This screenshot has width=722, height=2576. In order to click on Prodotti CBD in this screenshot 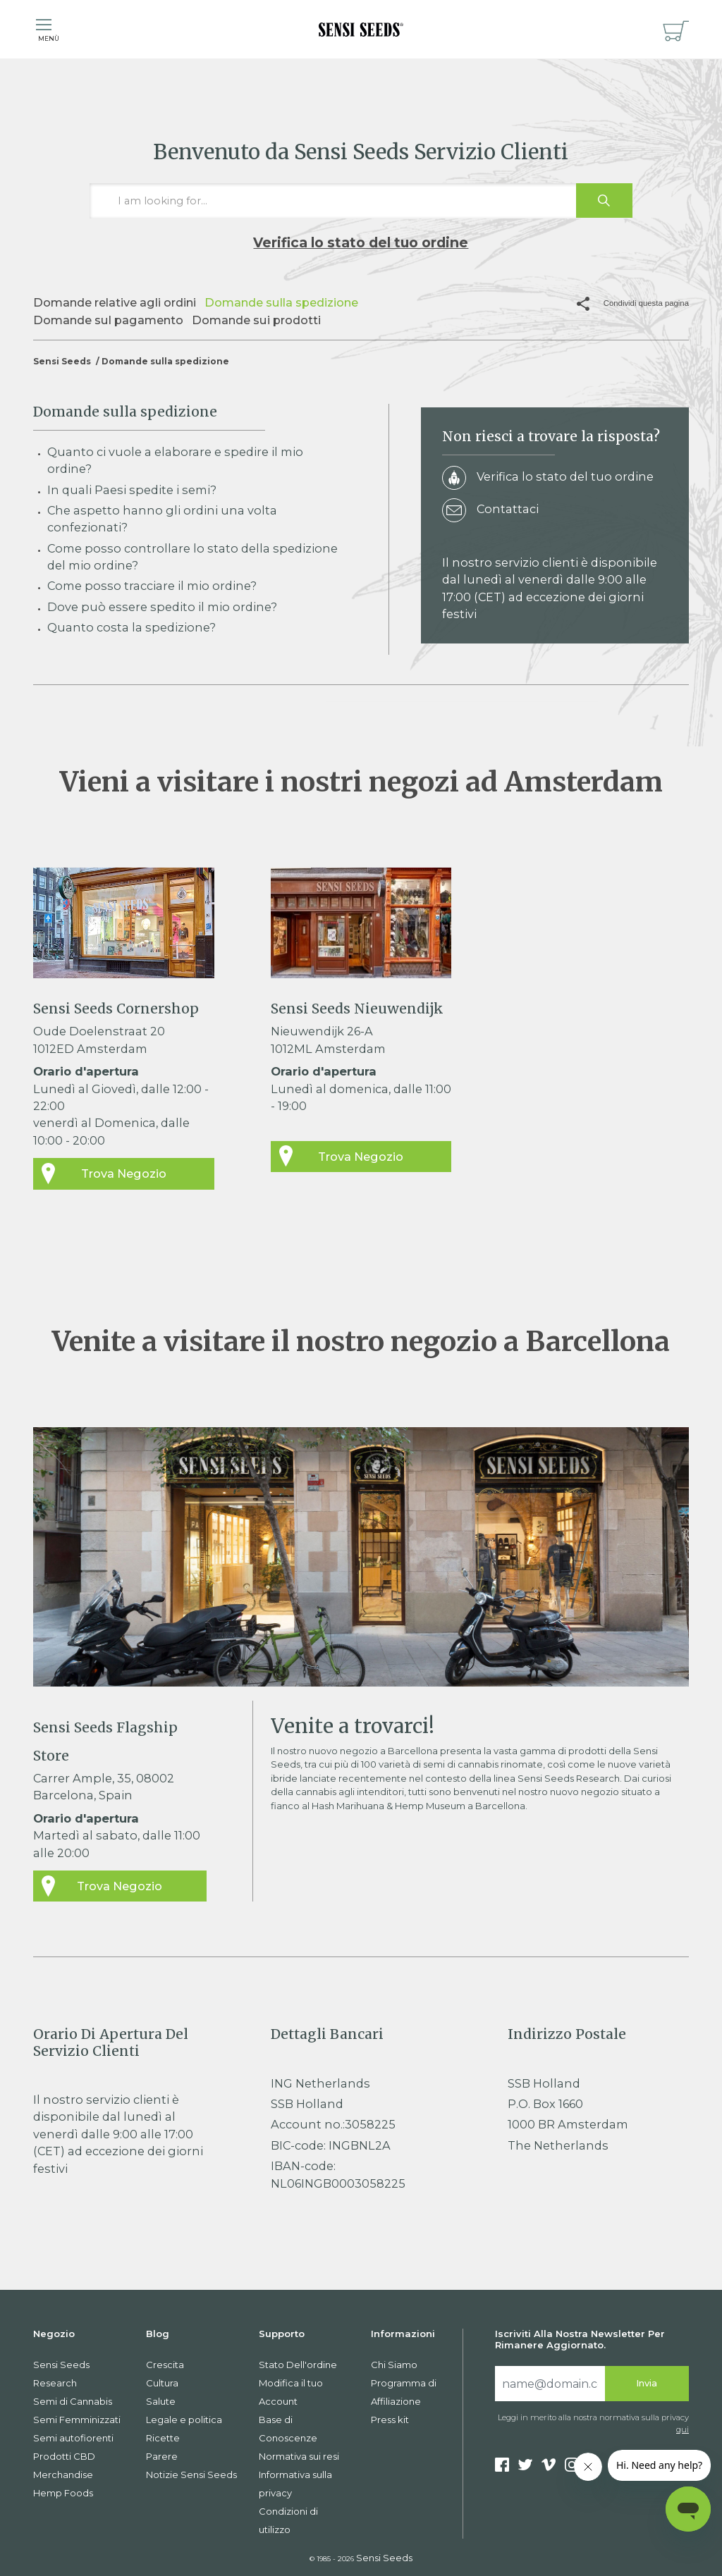, I will do `click(64, 2456)`.